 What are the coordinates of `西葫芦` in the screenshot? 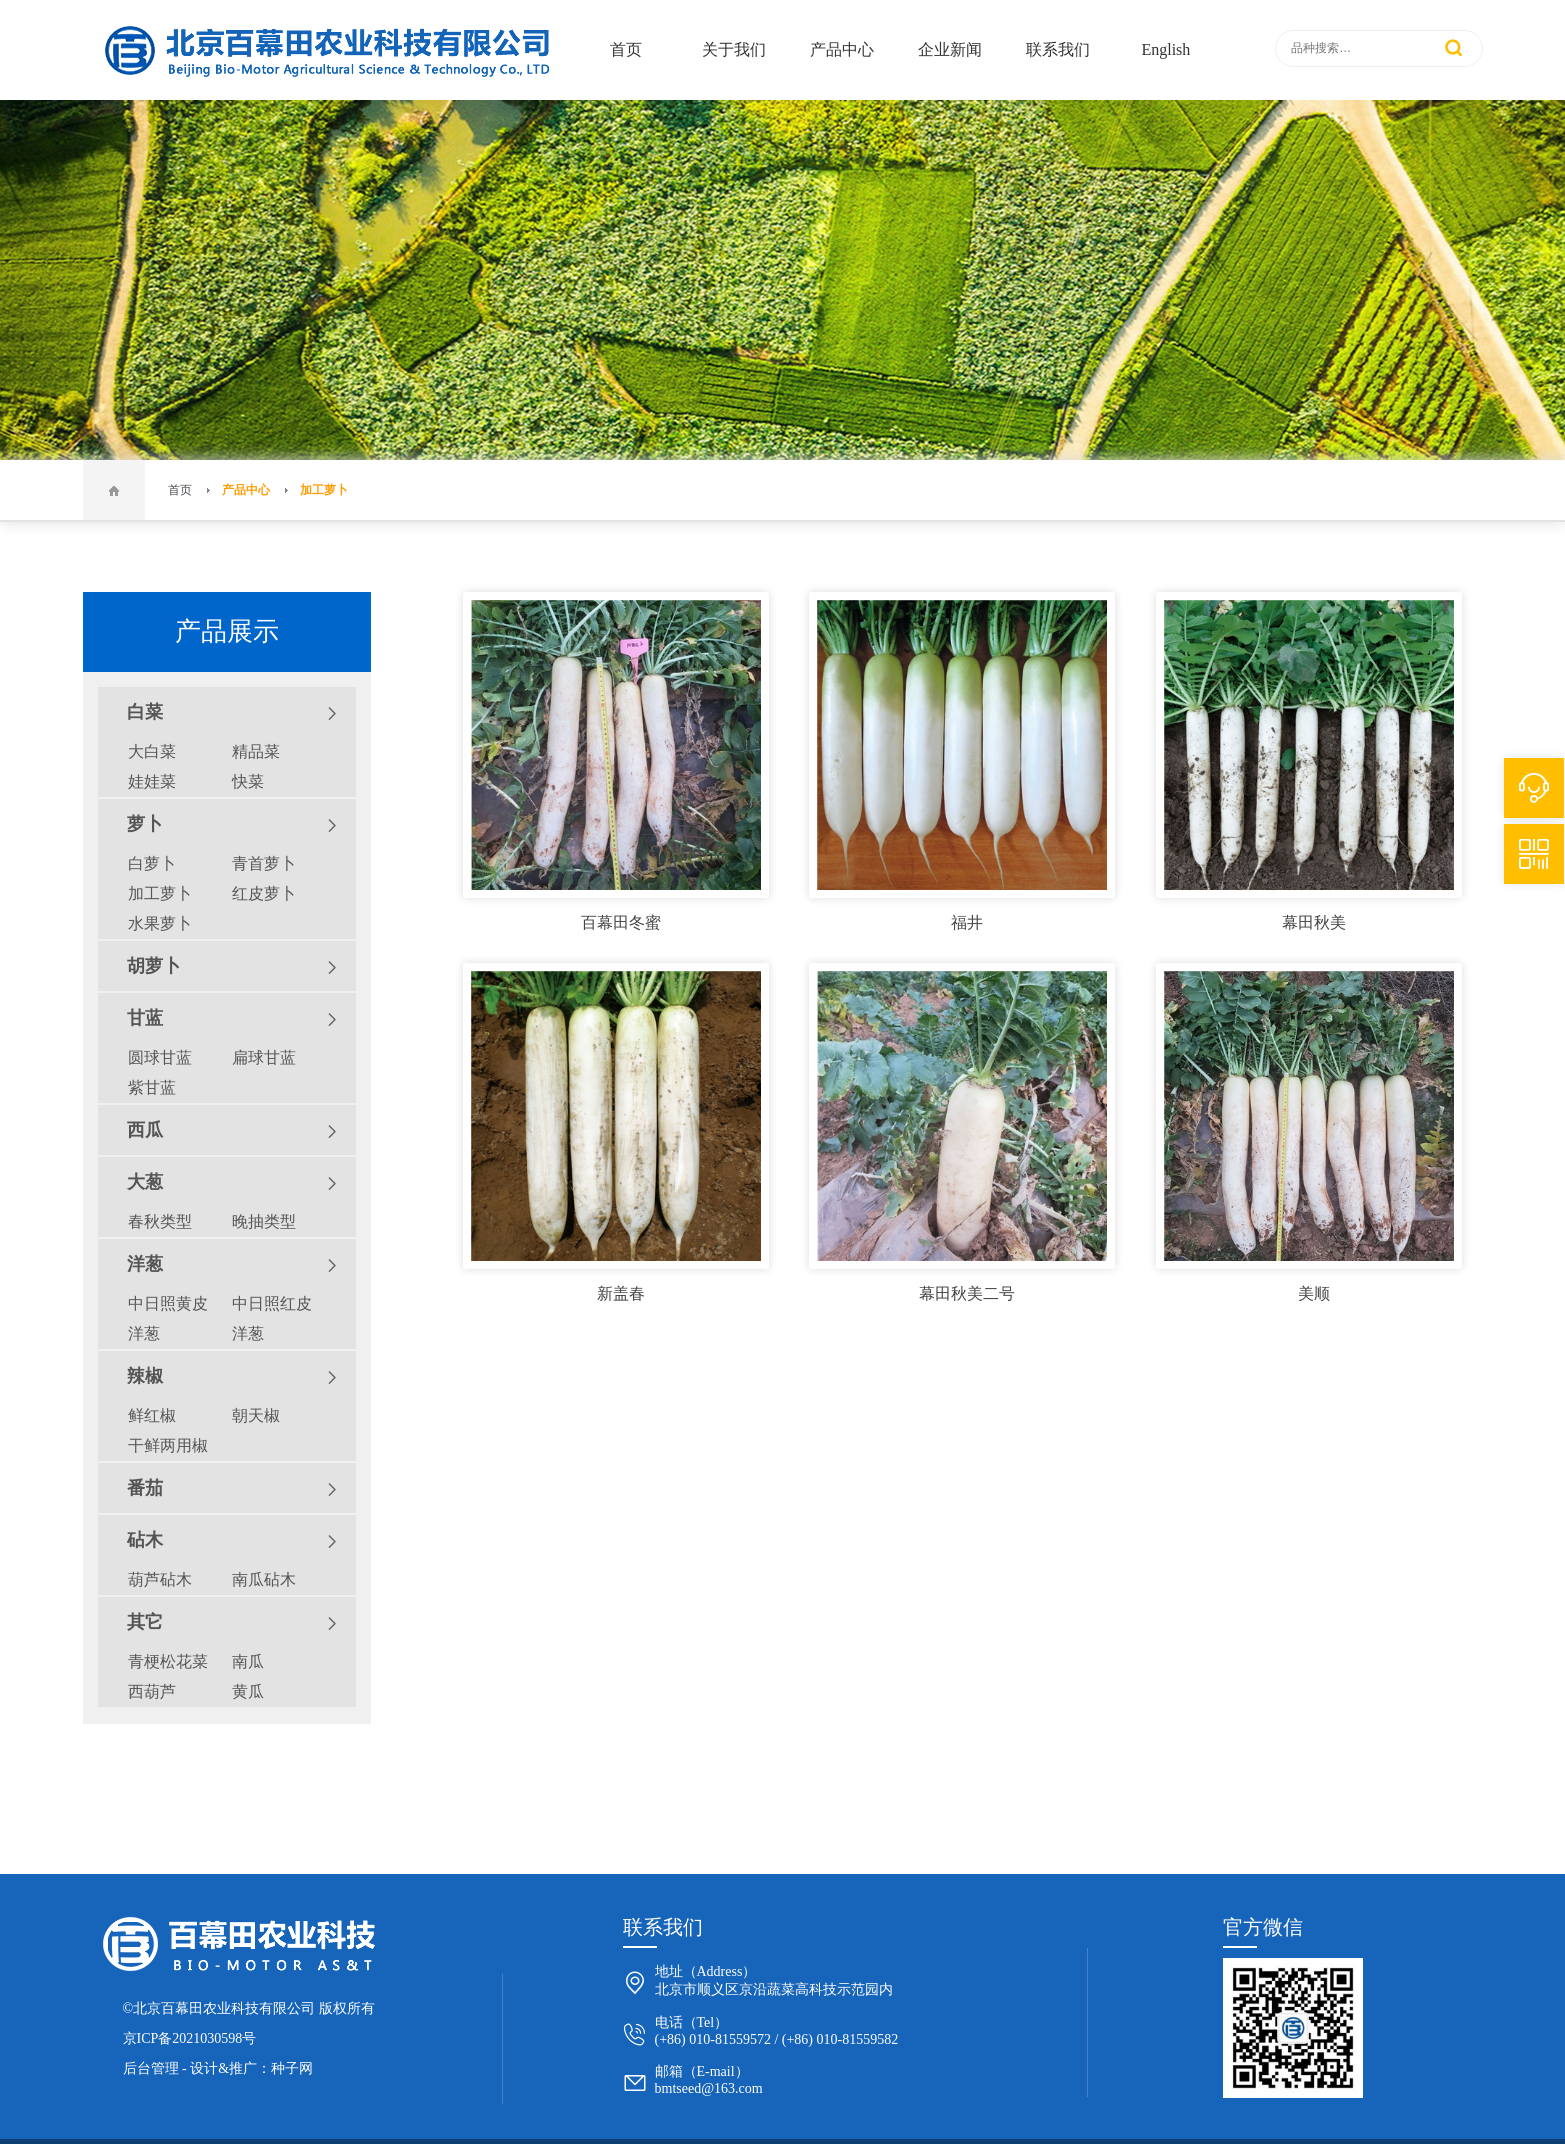 It's located at (152, 1691).